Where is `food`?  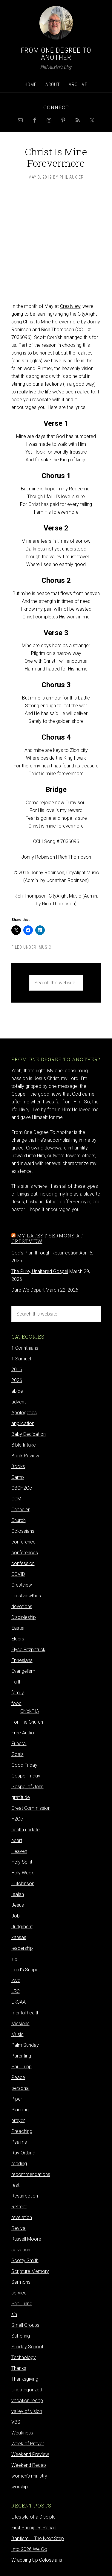
food is located at coordinates (16, 1703).